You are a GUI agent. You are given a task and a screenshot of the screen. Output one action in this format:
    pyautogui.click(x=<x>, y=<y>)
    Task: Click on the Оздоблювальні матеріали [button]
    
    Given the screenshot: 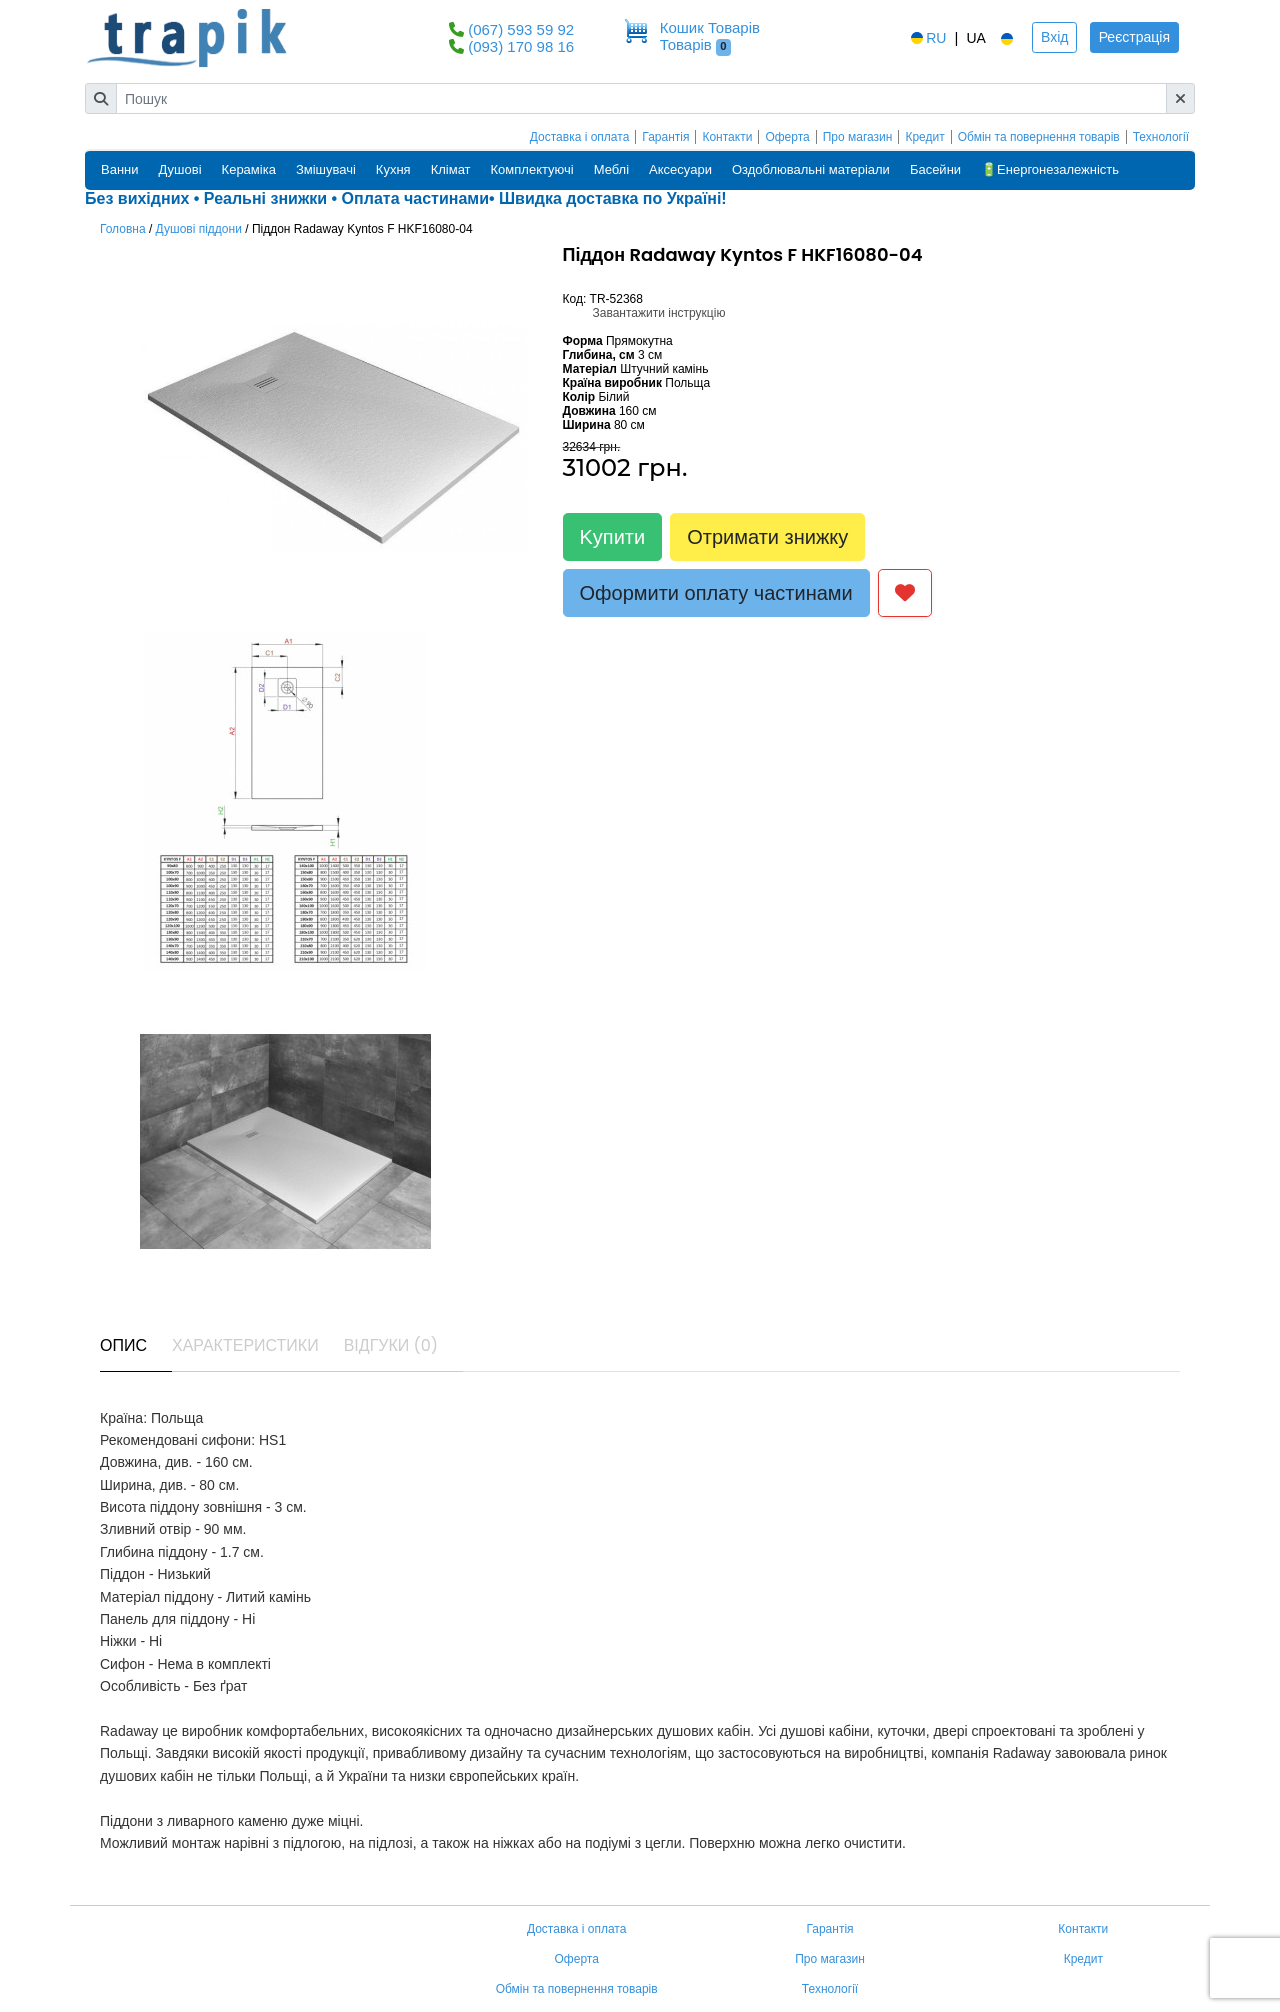 What is the action you would take?
    pyautogui.click(x=811, y=169)
    